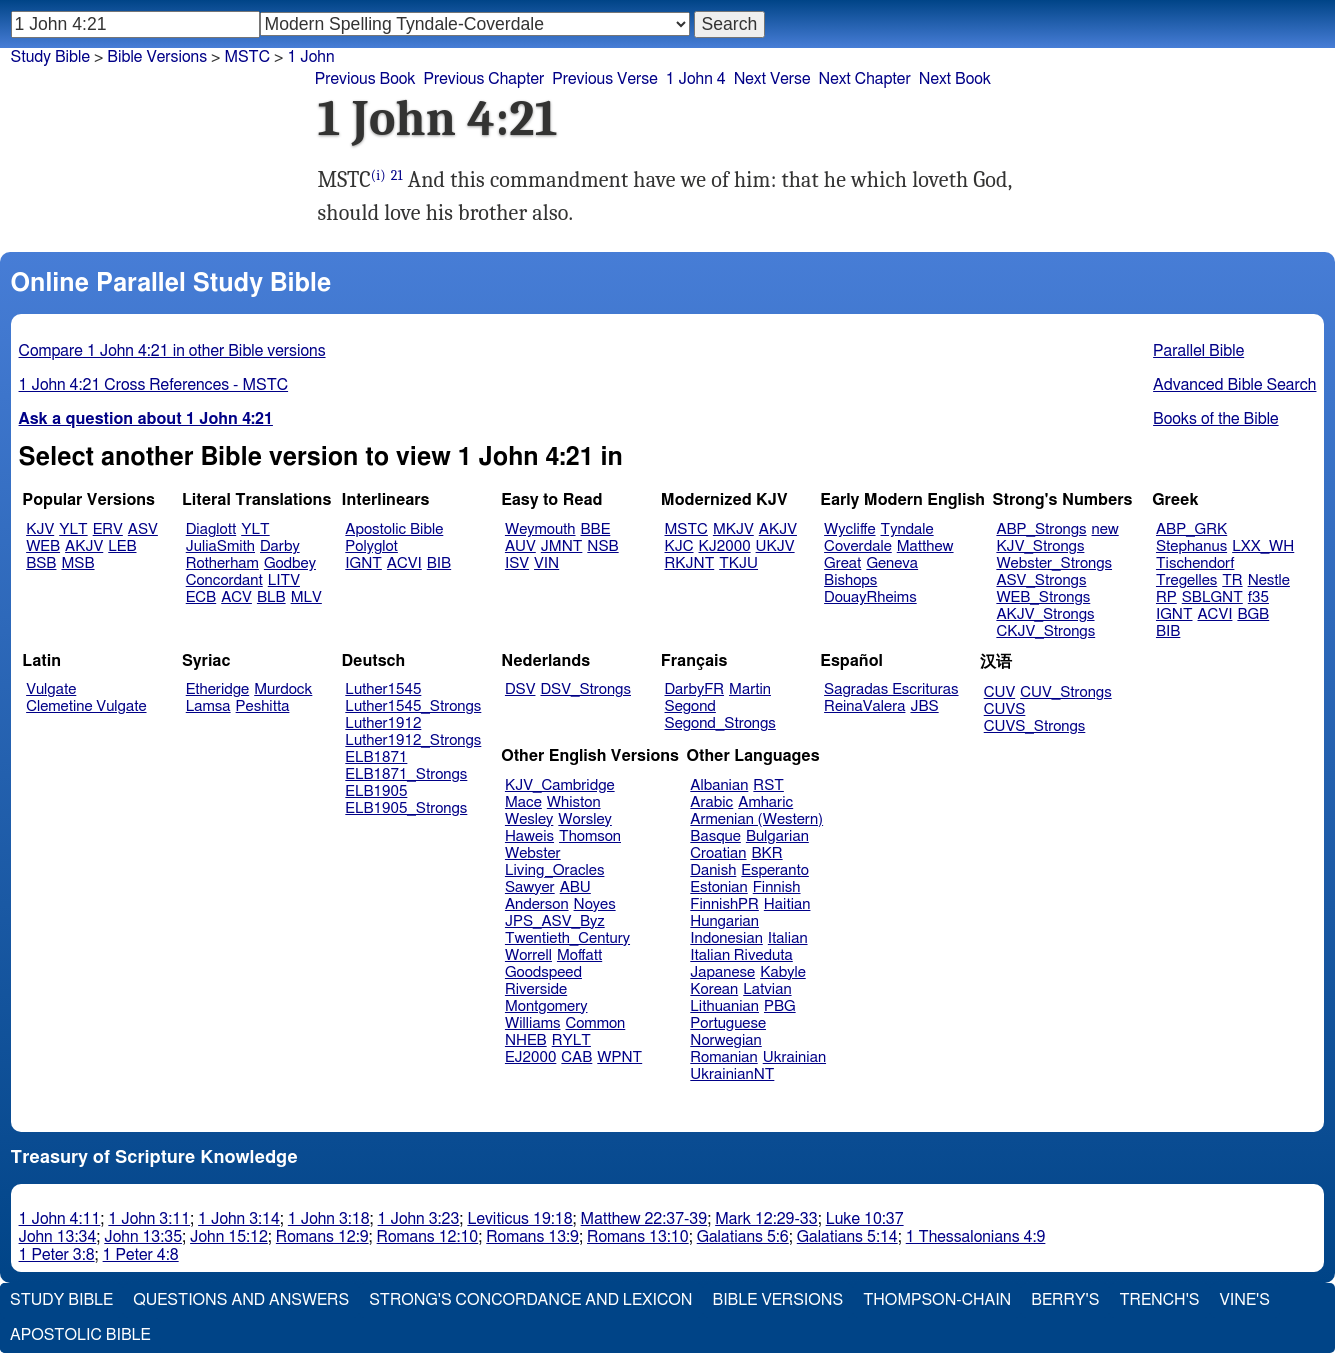  What do you see at coordinates (726, 938) in the screenshot?
I see `Indonesian` at bounding box center [726, 938].